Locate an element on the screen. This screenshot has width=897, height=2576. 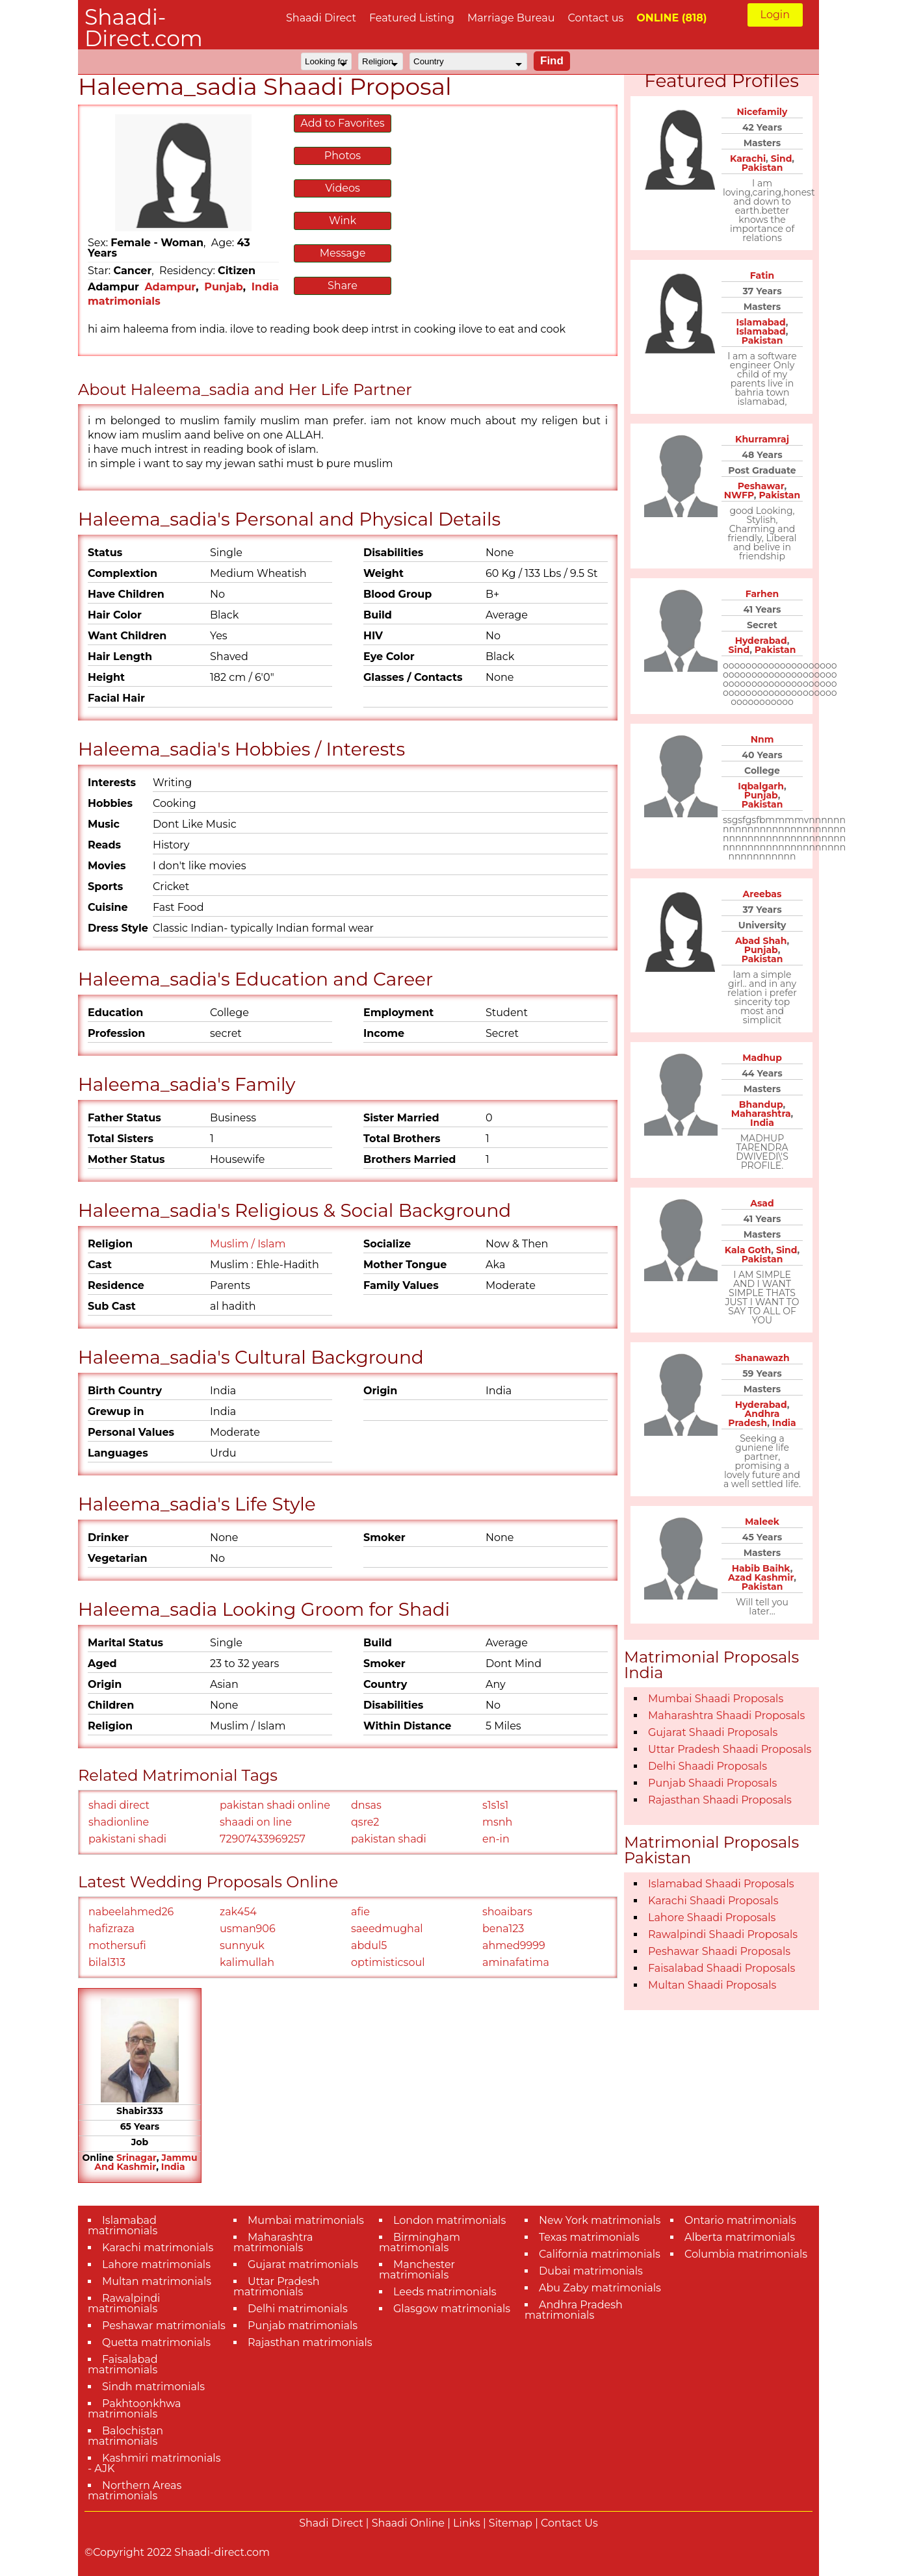
Gujarat matrimonials is located at coordinates (303, 2264).